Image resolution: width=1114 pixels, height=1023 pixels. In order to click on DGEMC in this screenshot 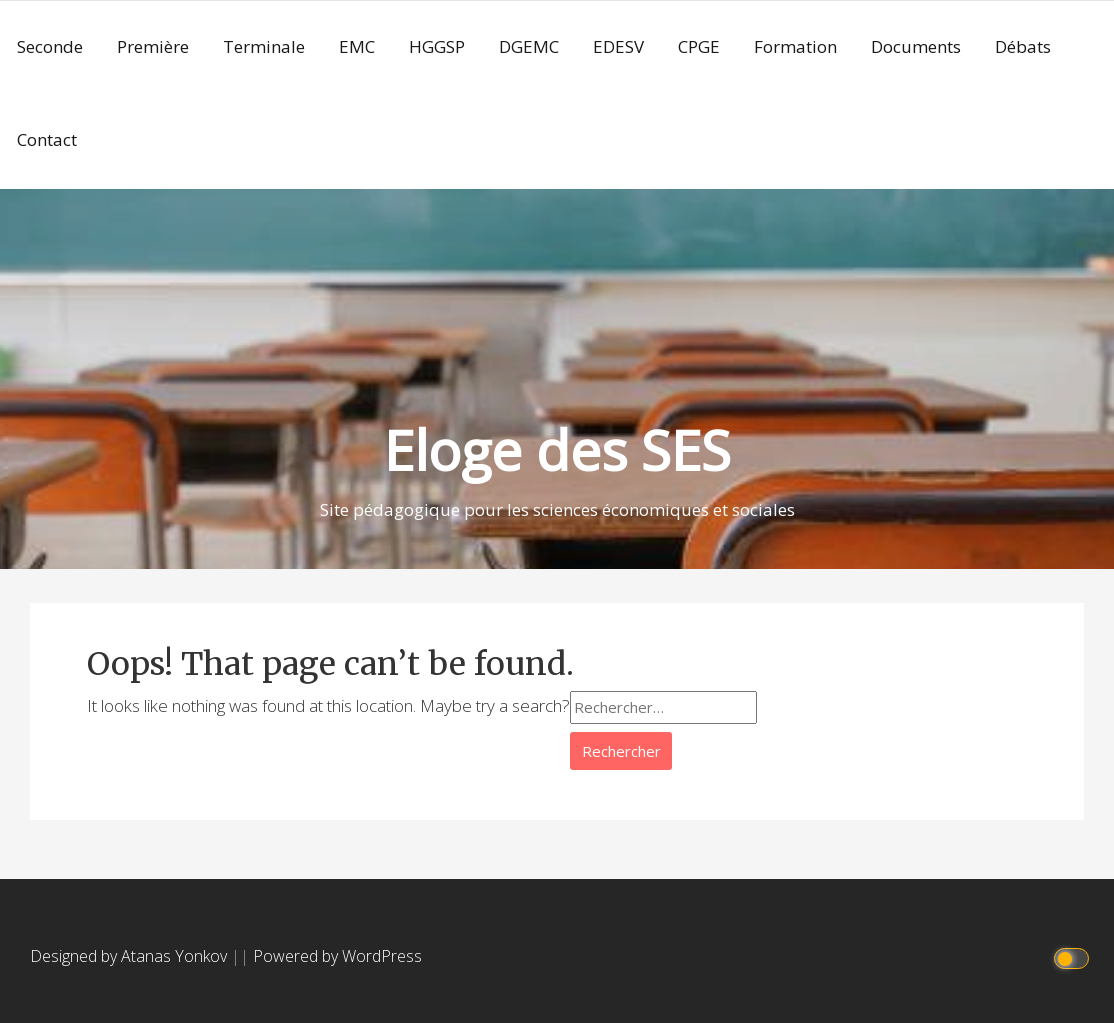, I will do `click(529, 46)`.